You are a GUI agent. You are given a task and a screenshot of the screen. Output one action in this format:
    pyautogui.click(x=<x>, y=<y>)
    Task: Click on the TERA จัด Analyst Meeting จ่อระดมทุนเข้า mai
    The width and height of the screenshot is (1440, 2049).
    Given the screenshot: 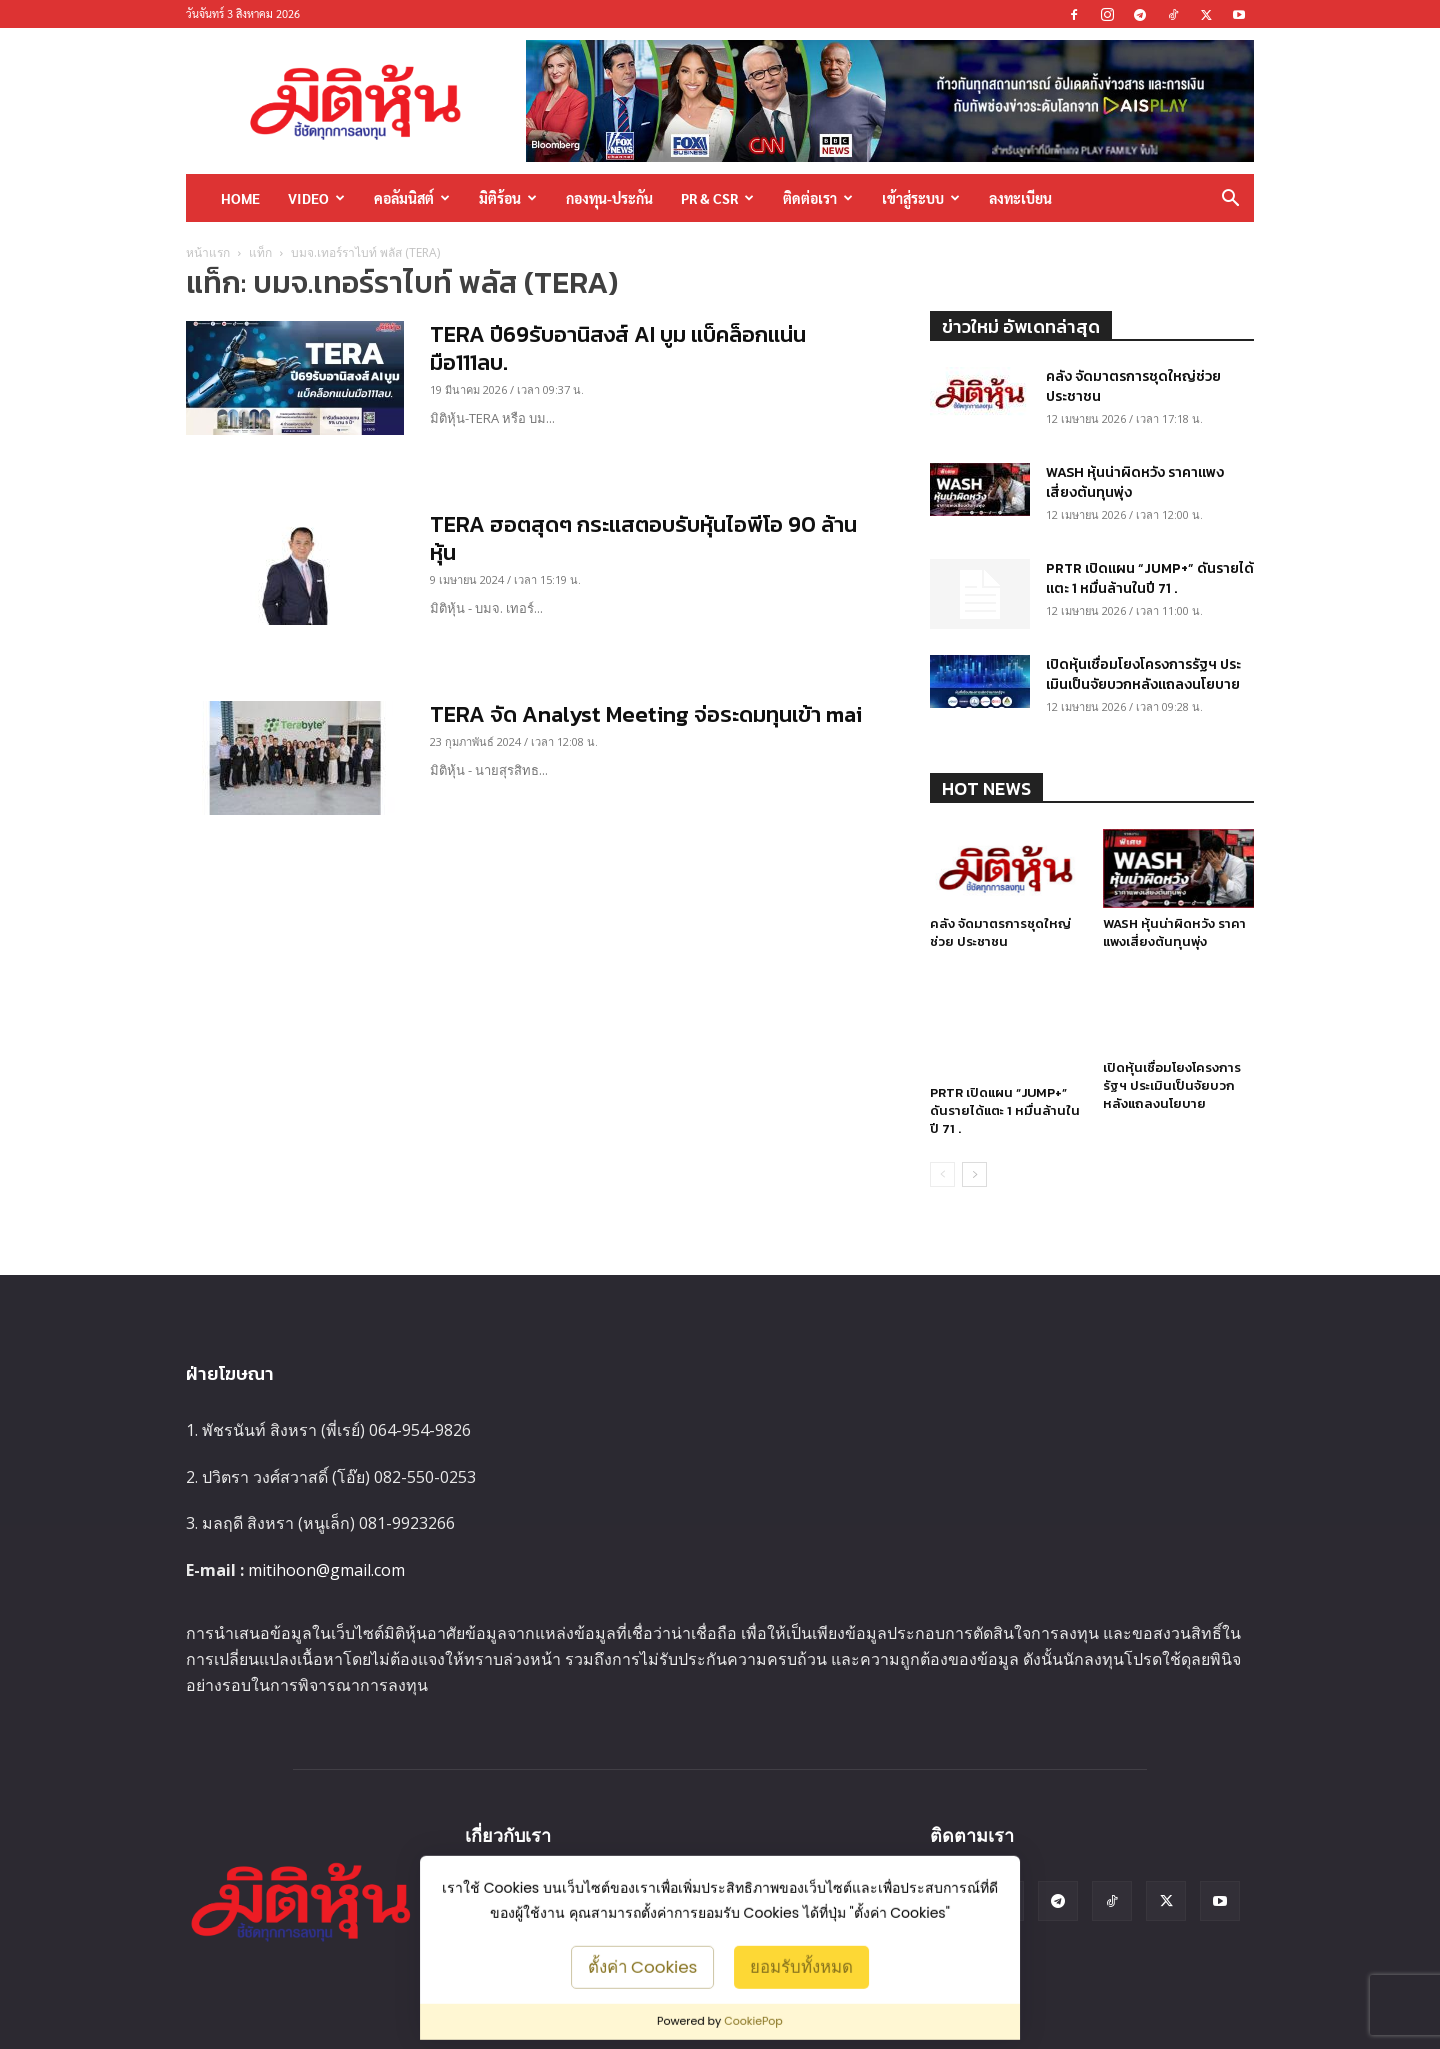 What is the action you would take?
    pyautogui.click(x=646, y=714)
    